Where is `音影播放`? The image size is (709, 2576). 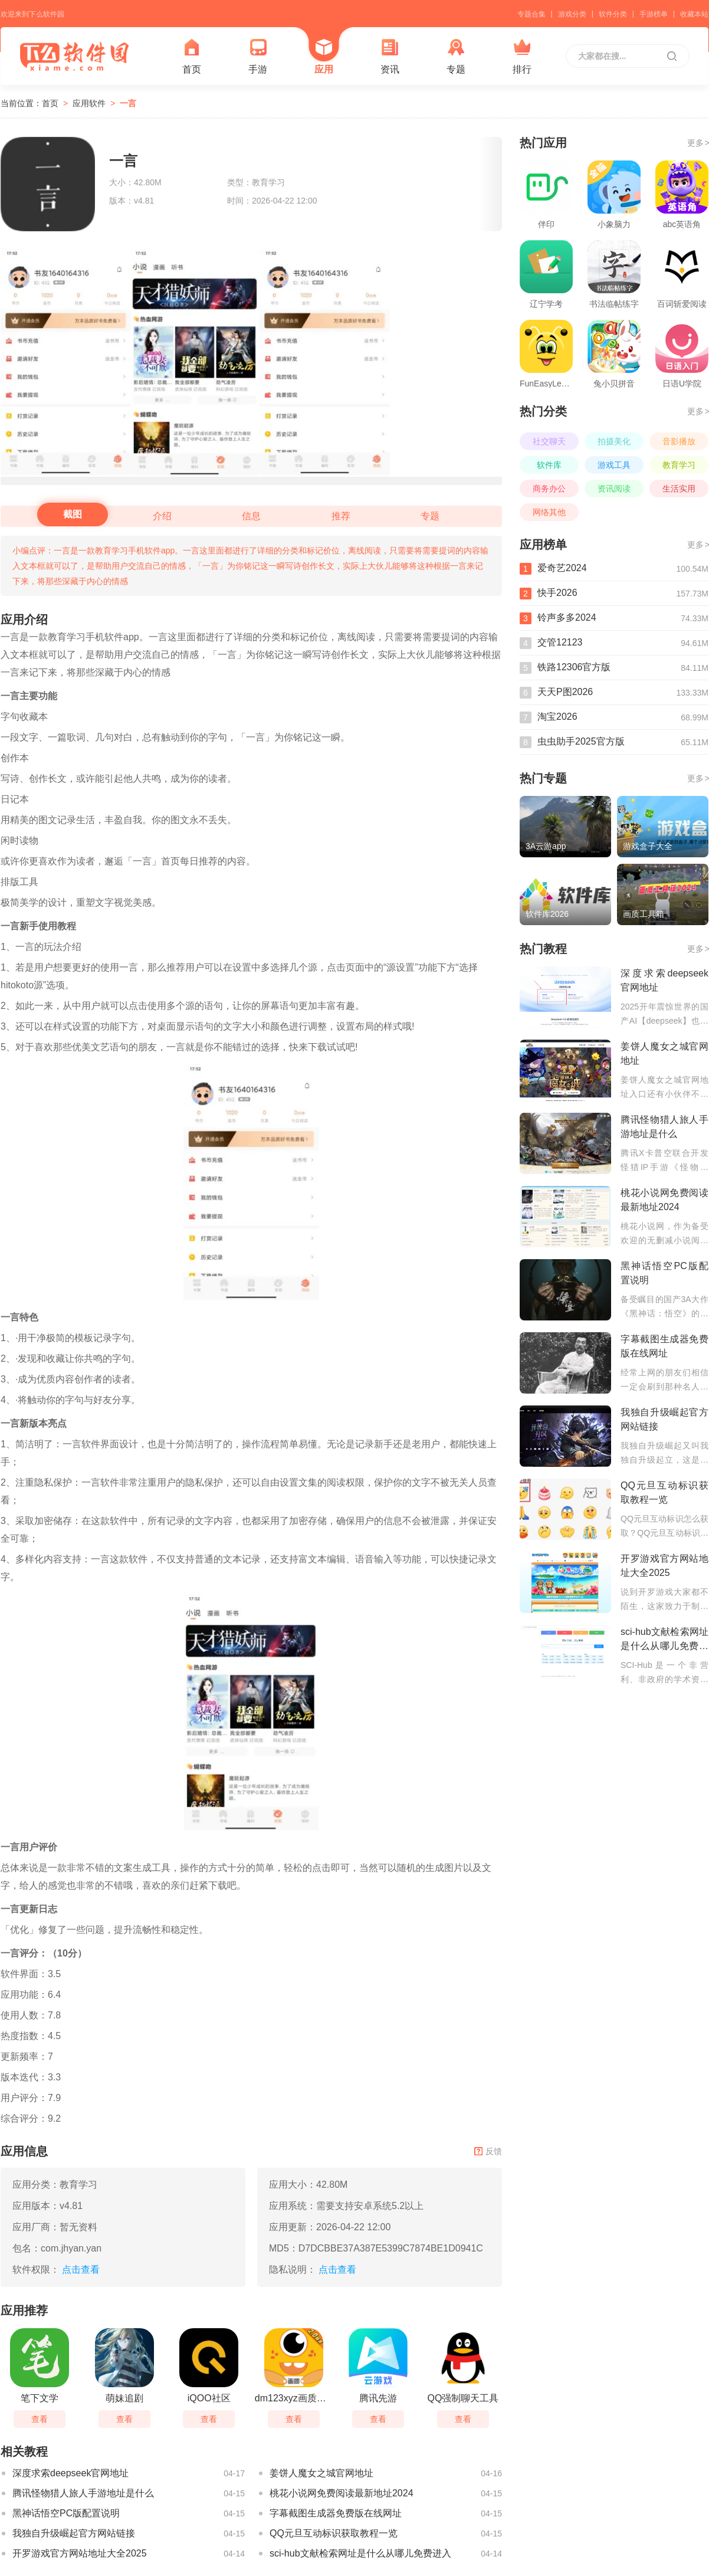
音影播放 is located at coordinates (678, 441).